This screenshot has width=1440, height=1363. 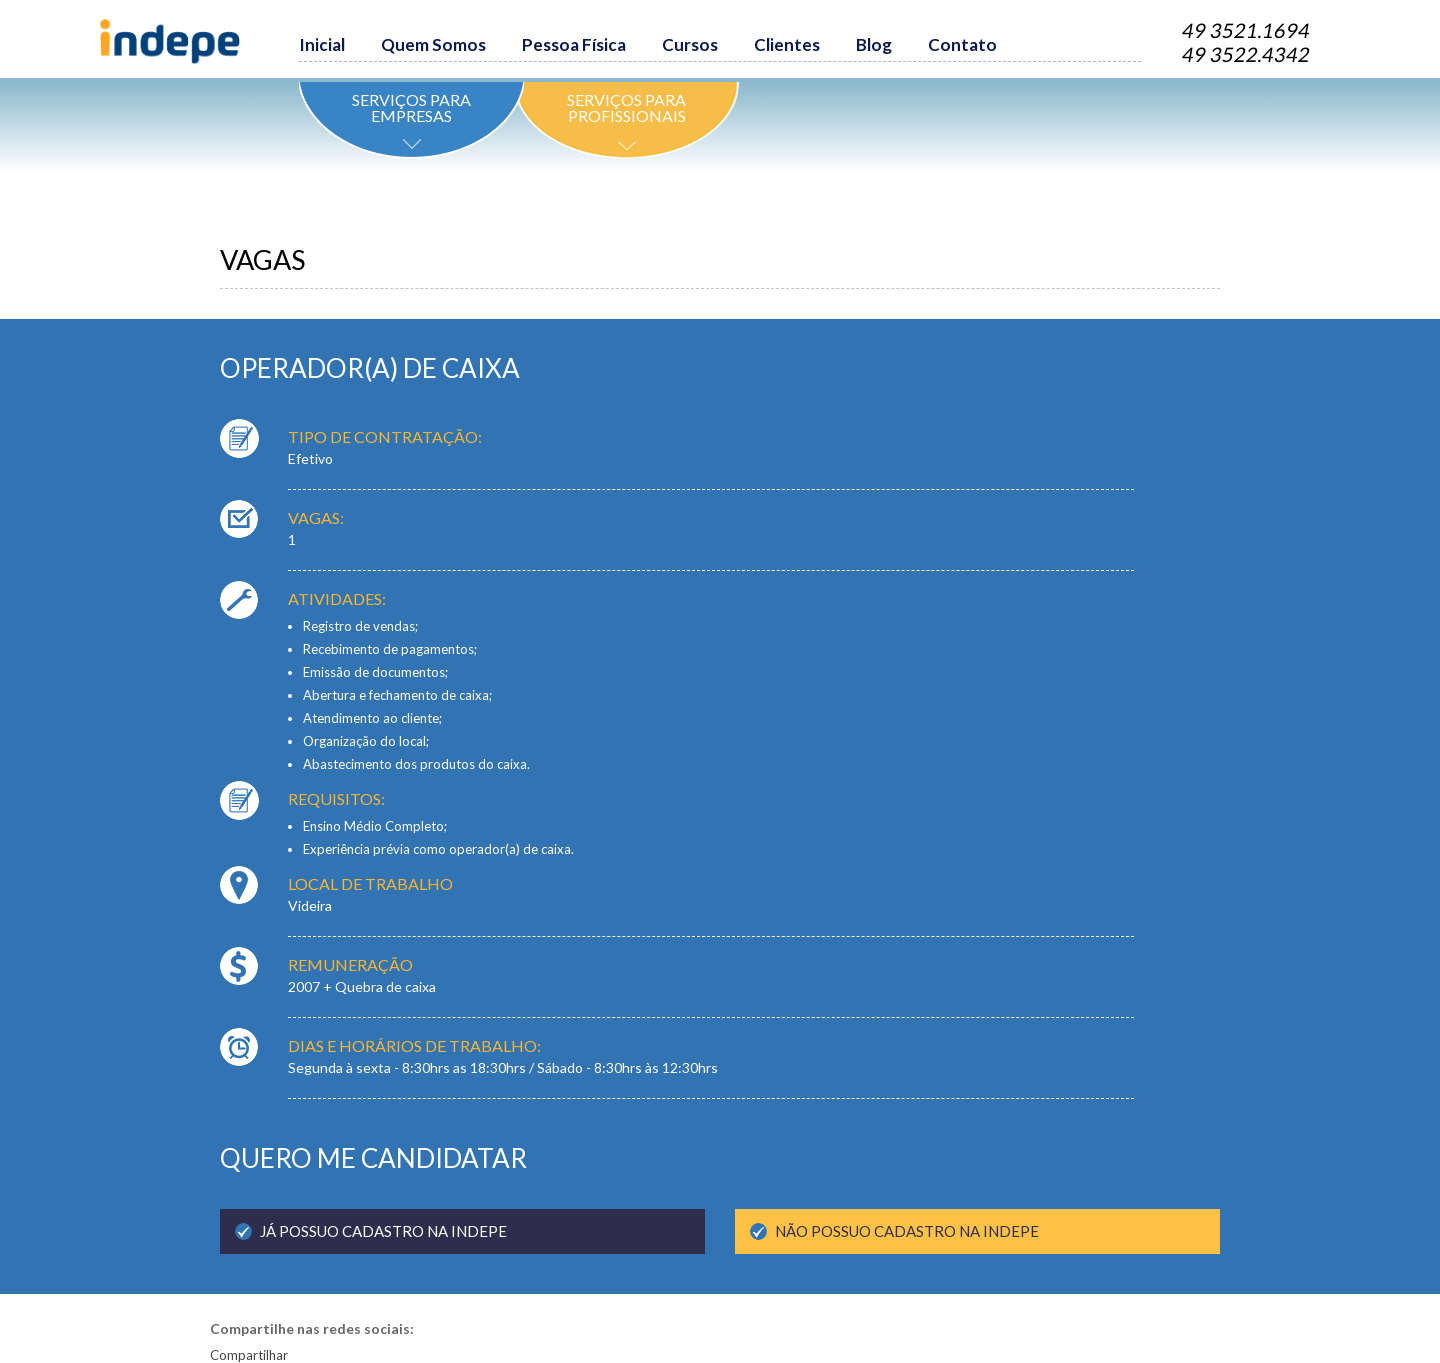 What do you see at coordinates (249, 1355) in the screenshot?
I see `Compartilhar` at bounding box center [249, 1355].